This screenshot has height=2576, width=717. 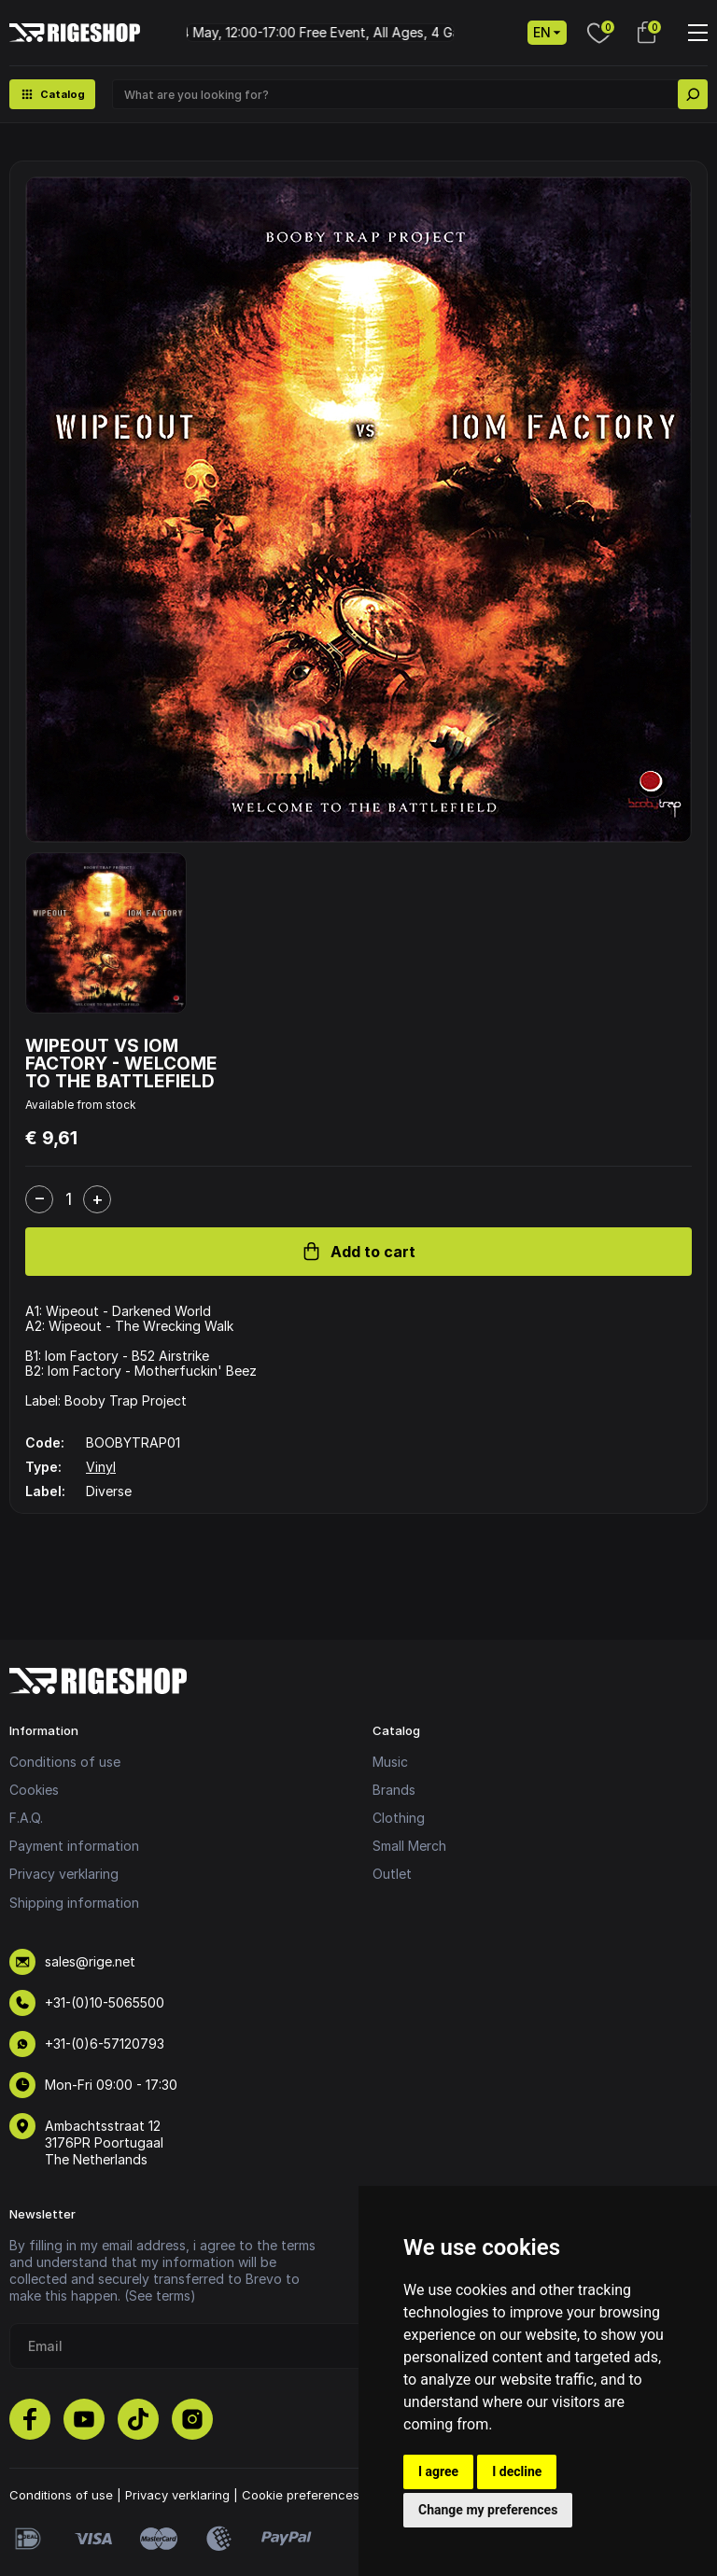 What do you see at coordinates (409, 1846) in the screenshot?
I see `Small Merch` at bounding box center [409, 1846].